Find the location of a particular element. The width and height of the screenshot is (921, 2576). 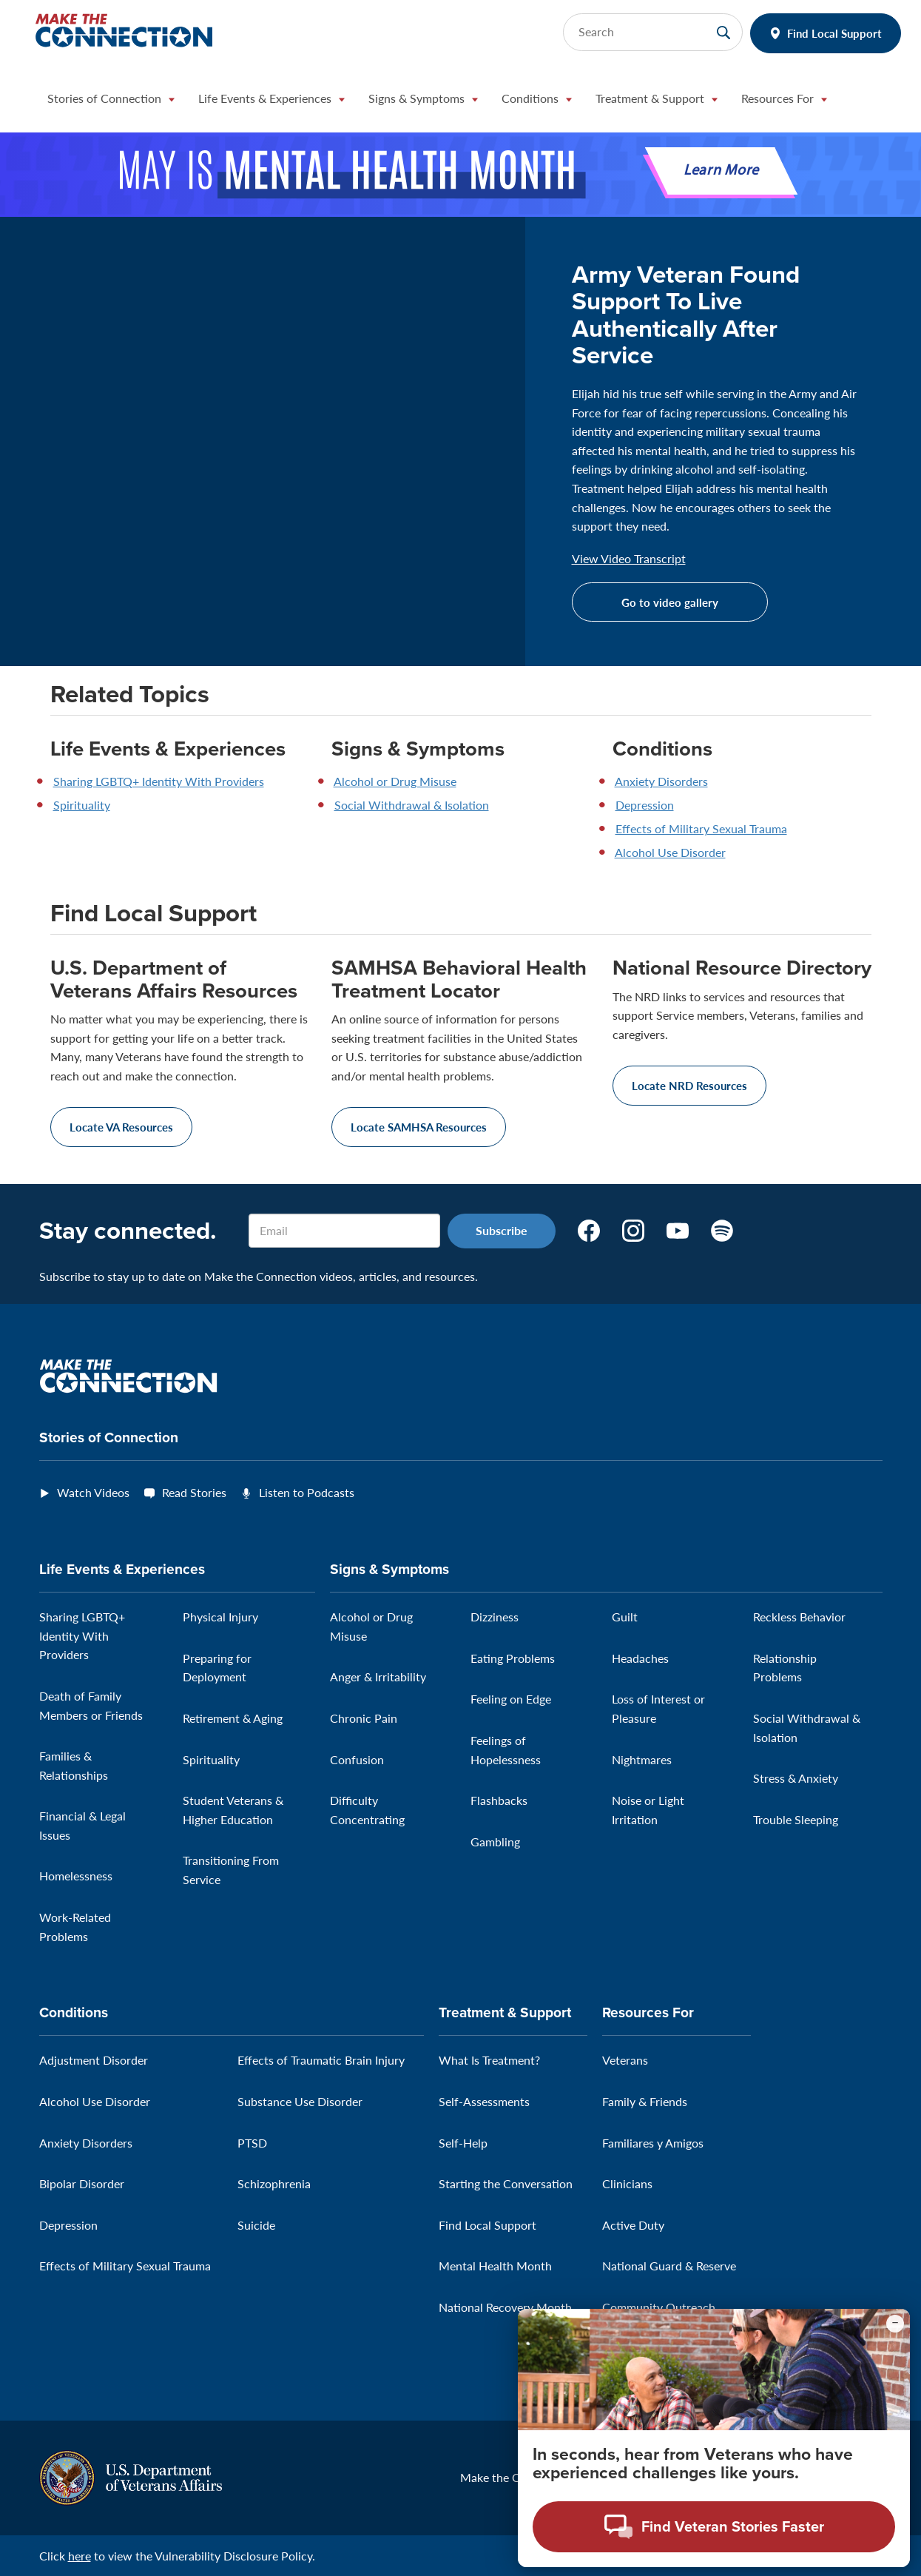

Find Local Support is located at coordinates (834, 33).